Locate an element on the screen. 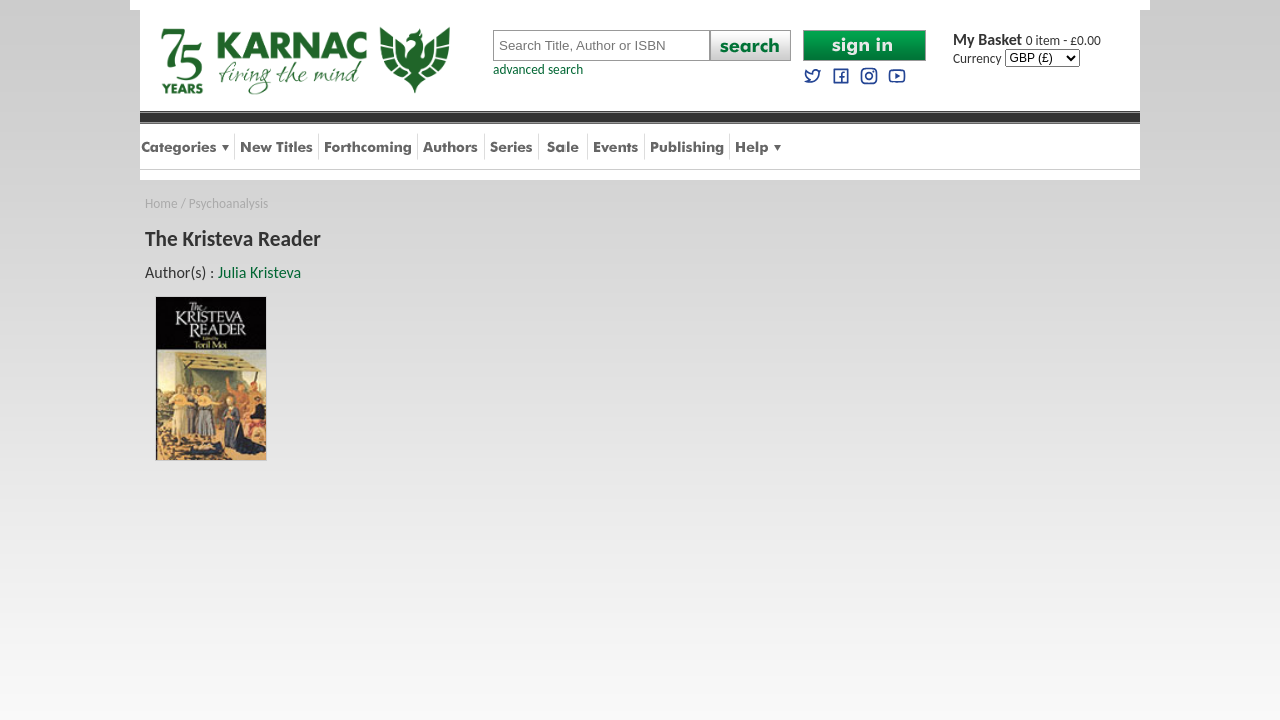  Psychoanalysis is located at coordinates (228, 203).